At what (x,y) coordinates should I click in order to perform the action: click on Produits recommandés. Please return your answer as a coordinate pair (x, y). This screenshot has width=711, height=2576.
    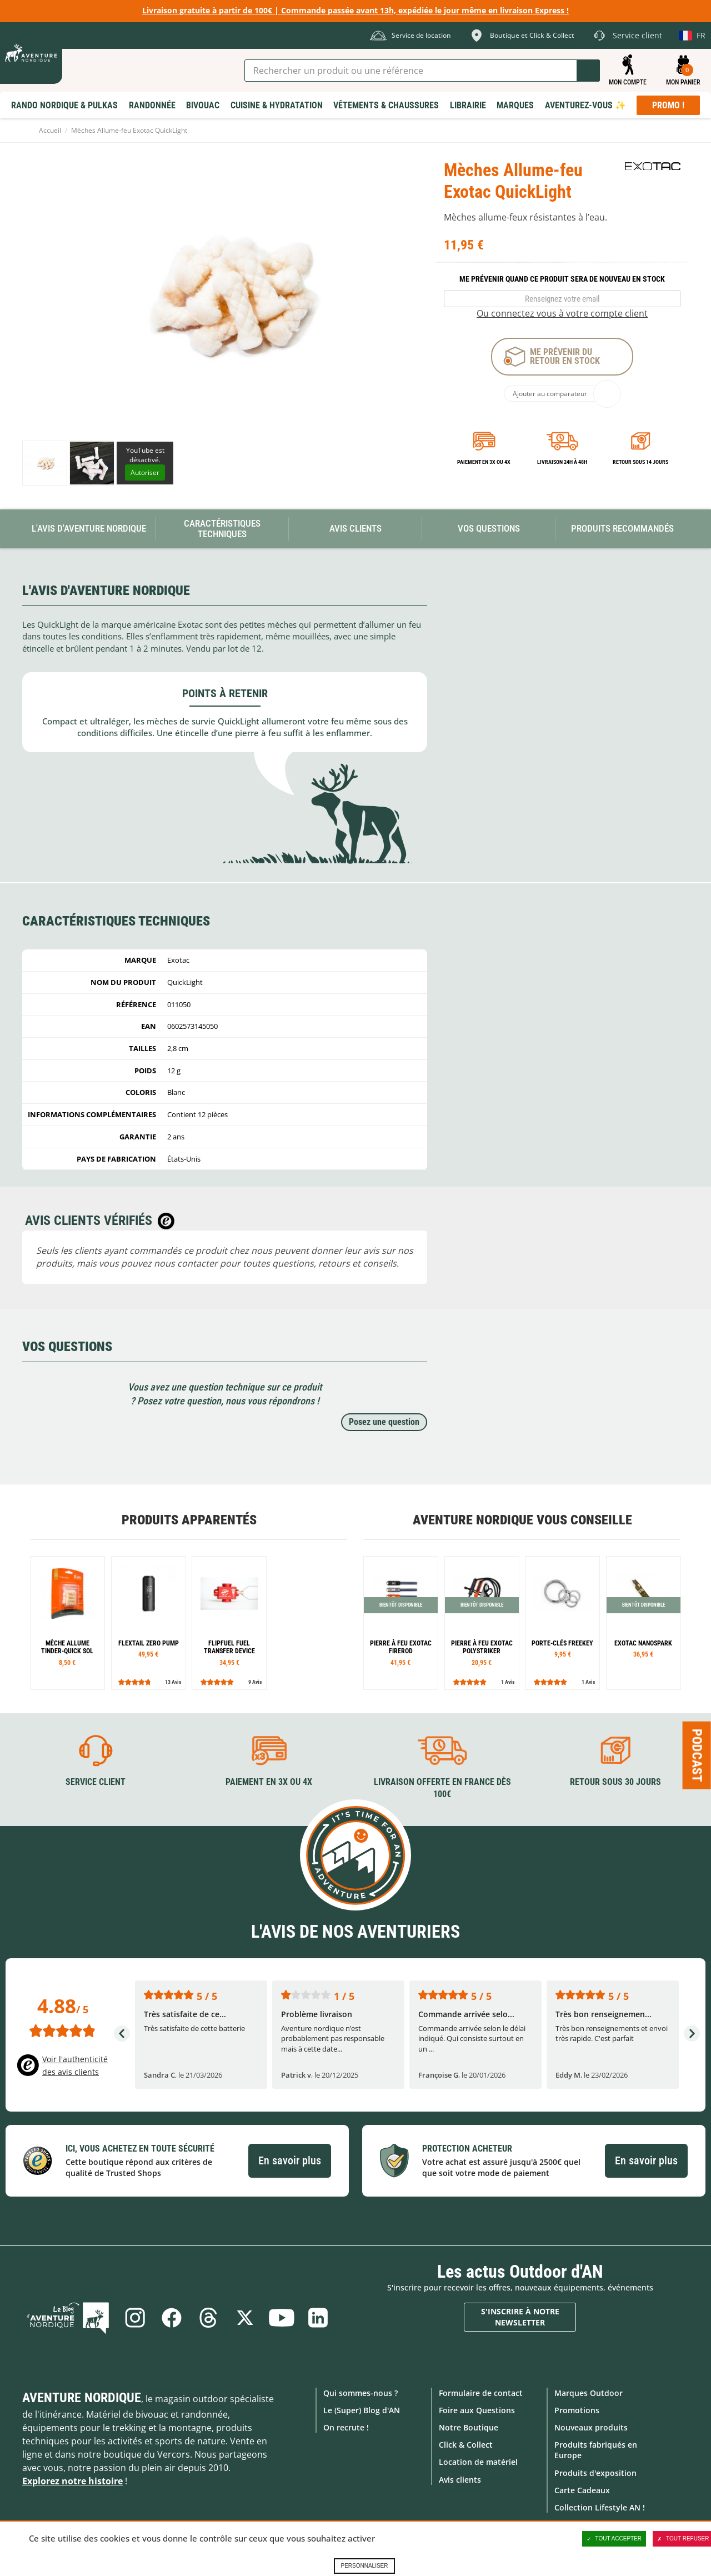
    Looking at the image, I should click on (622, 528).